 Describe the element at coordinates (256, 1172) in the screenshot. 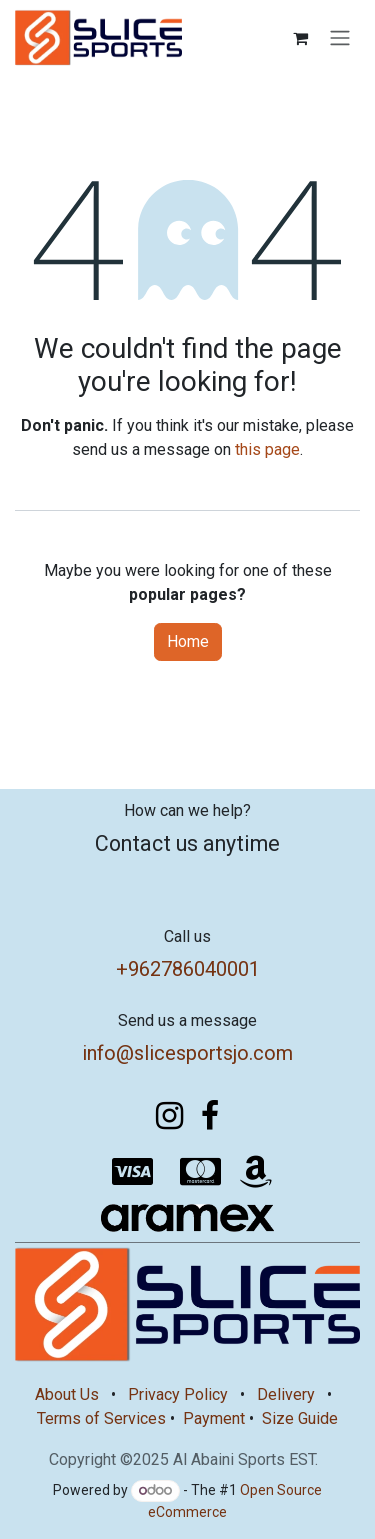

I see `[amazon]` at that location.